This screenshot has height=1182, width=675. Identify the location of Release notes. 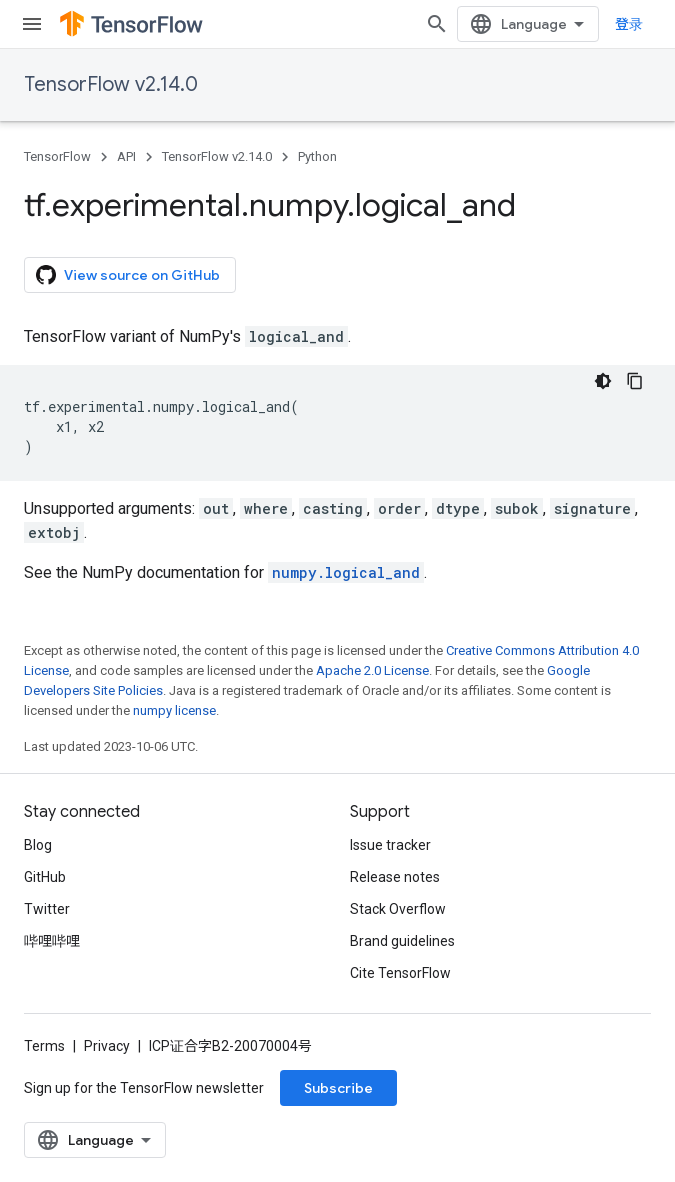
(395, 877).